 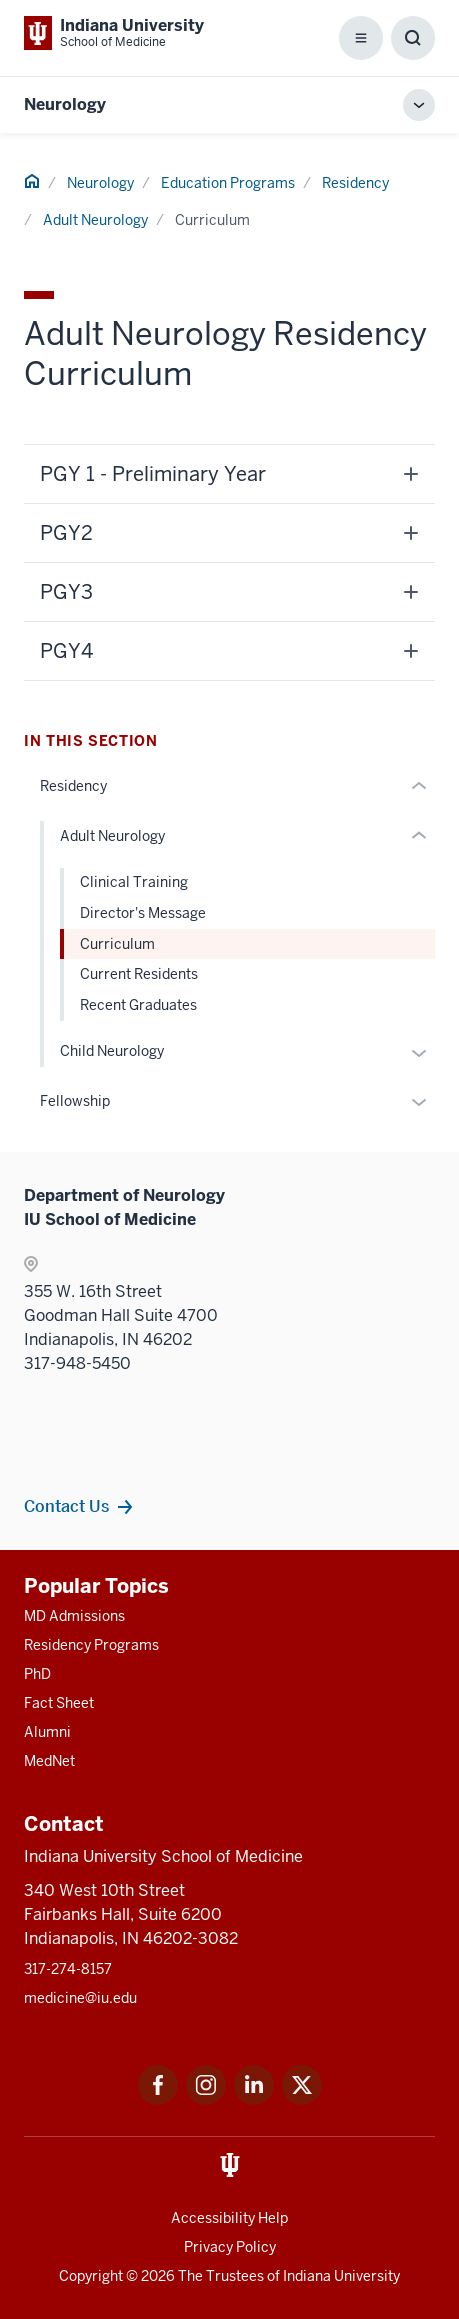 I want to click on Residency [This is a link to Residency and the URL is: /neurology/education/residency], so click(x=355, y=183).